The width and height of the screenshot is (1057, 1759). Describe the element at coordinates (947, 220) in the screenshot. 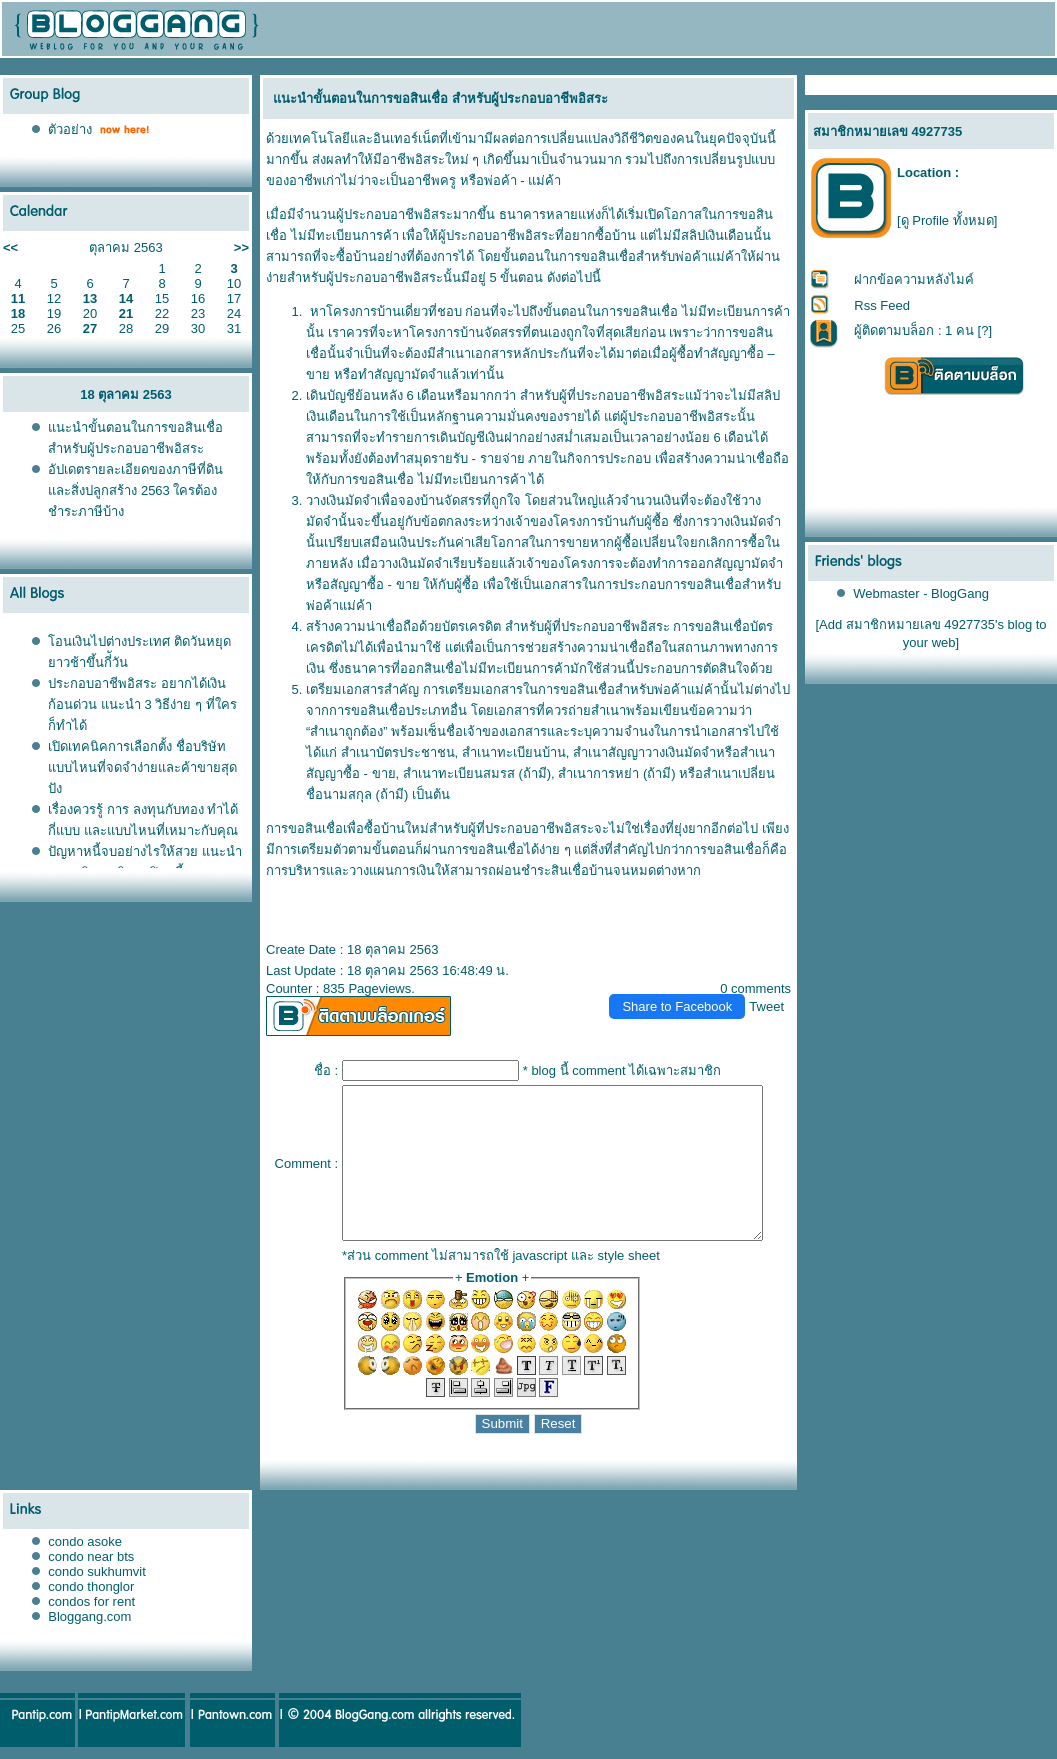

I see `[ดู Profile ทั้งหมด]` at that location.